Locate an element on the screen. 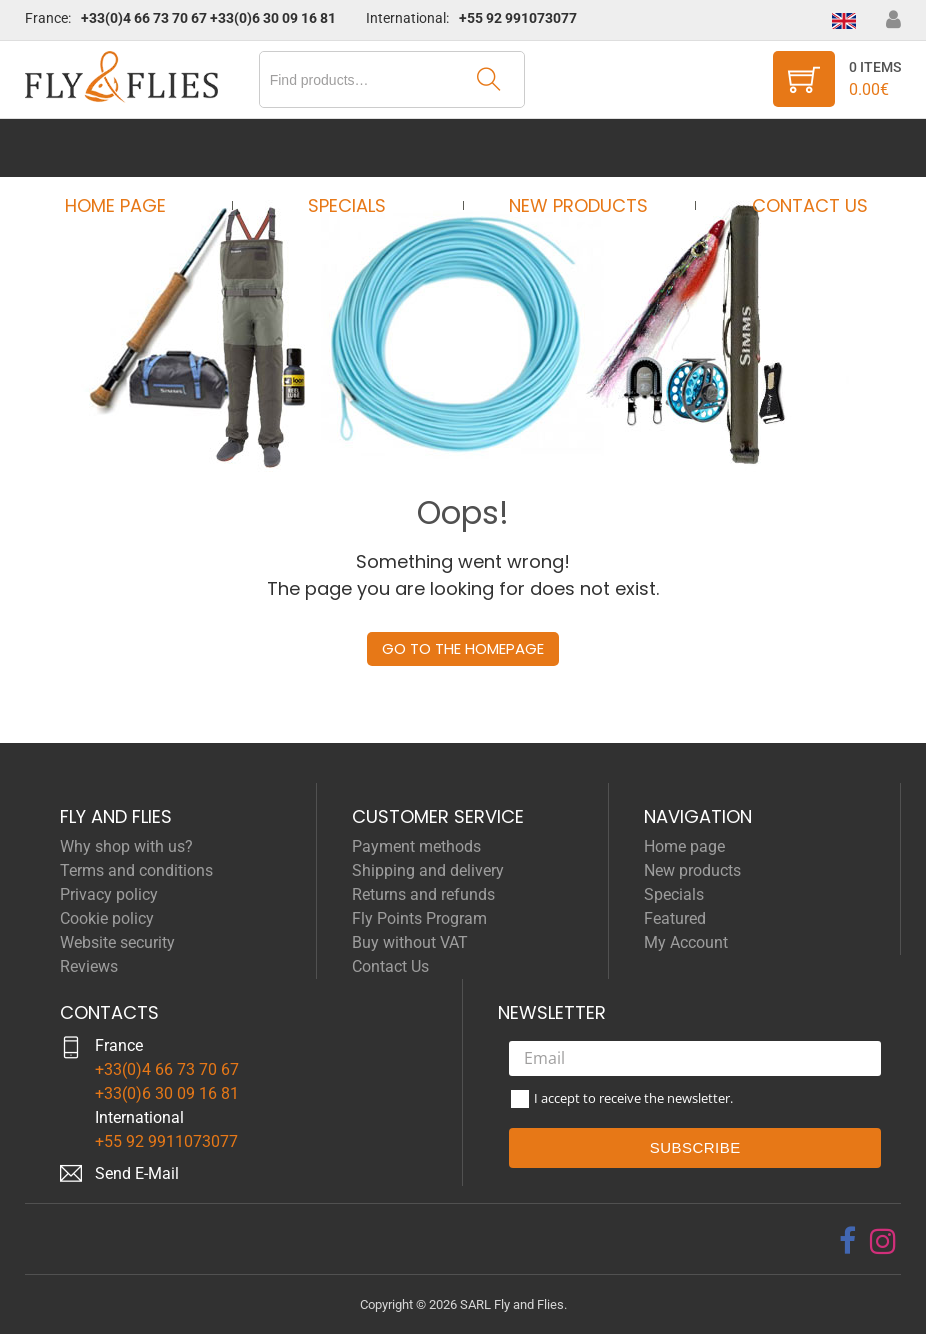  Why shop with us? is located at coordinates (126, 846).